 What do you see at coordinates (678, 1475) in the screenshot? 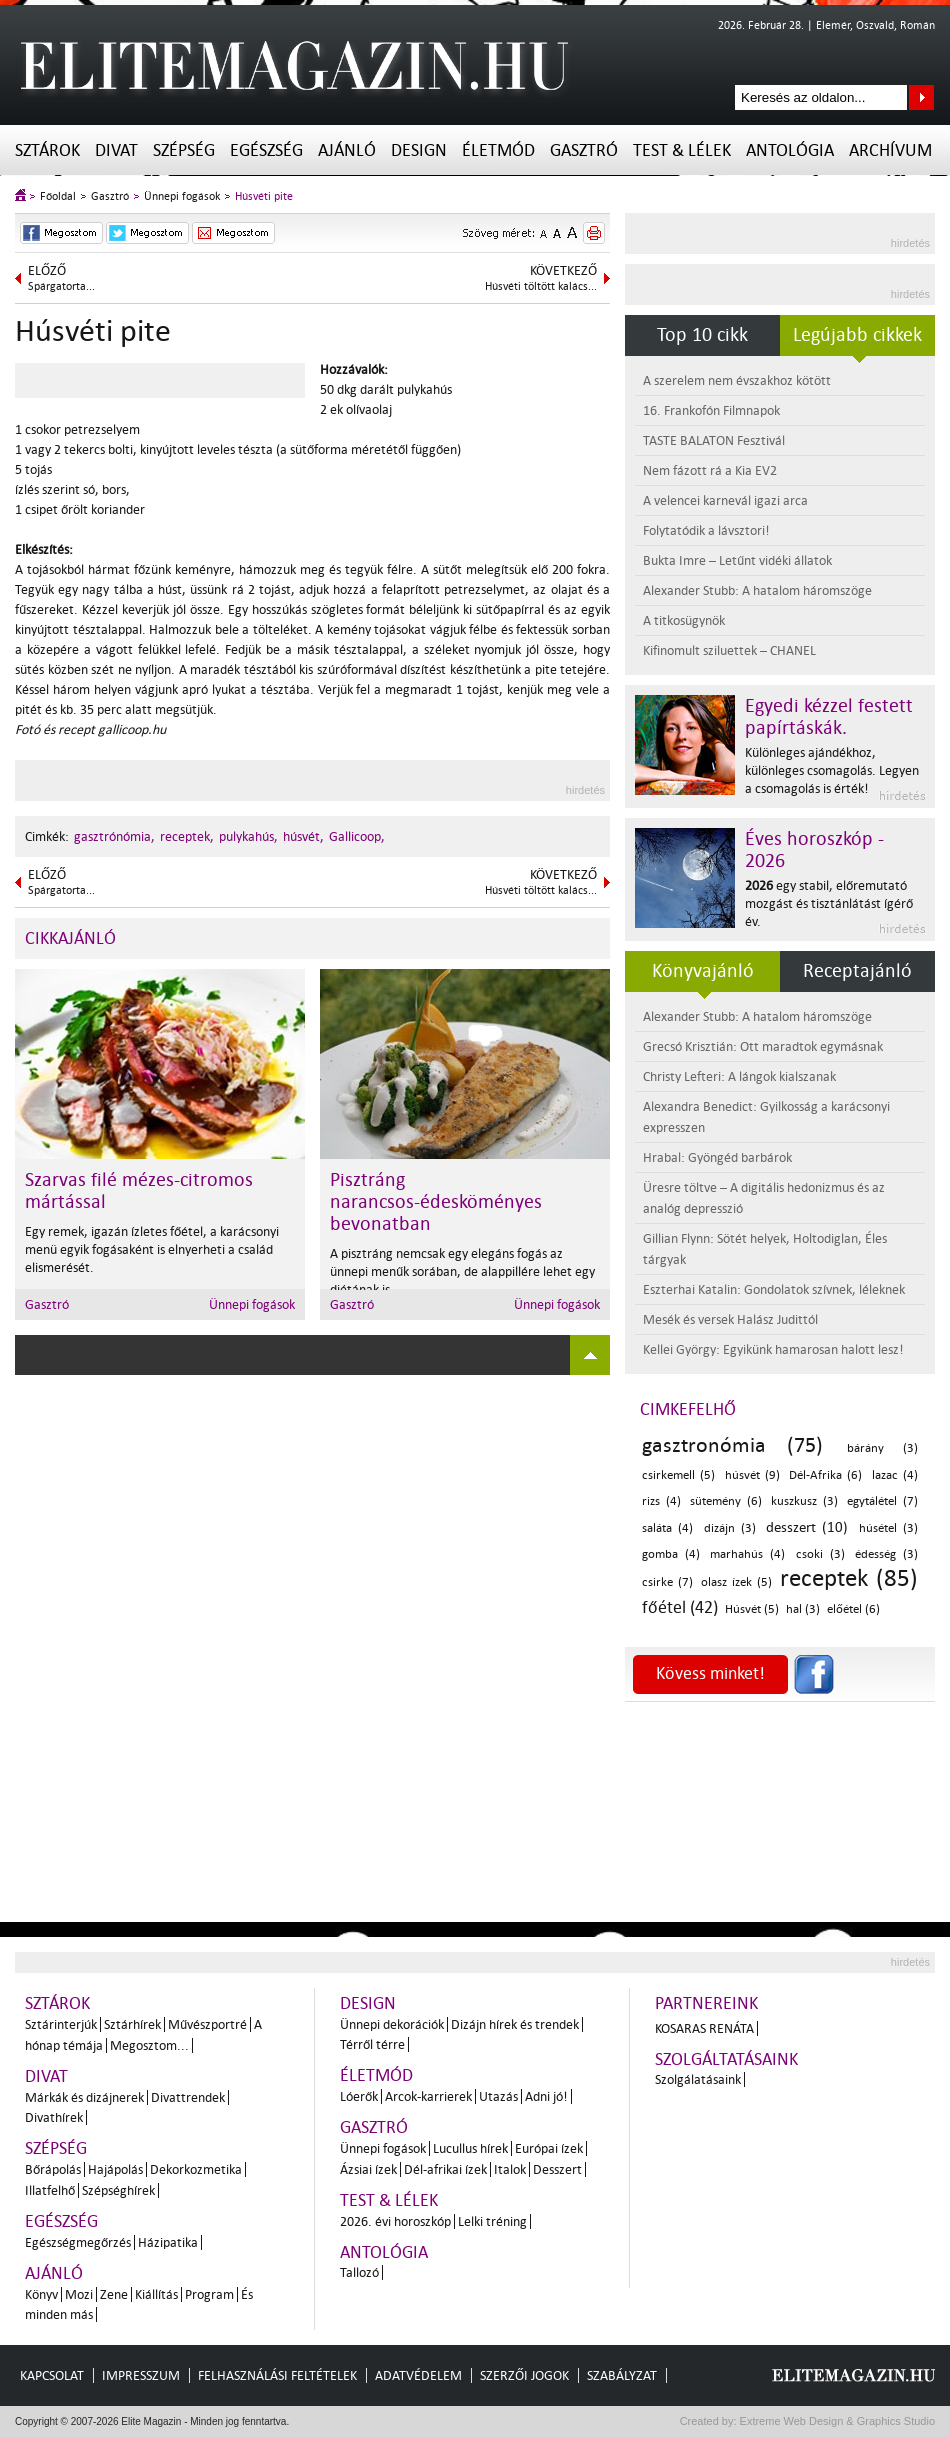
I see `csirkemell (5)` at bounding box center [678, 1475].